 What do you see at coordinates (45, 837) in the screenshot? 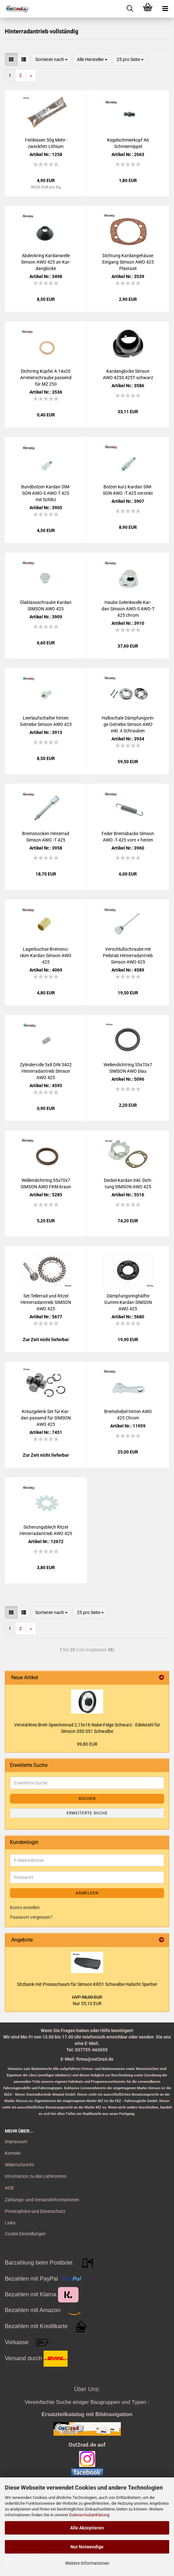
I see `Brems­no­cken Hin­ter­rad Sim­son AWO -T 425` at bounding box center [45, 837].